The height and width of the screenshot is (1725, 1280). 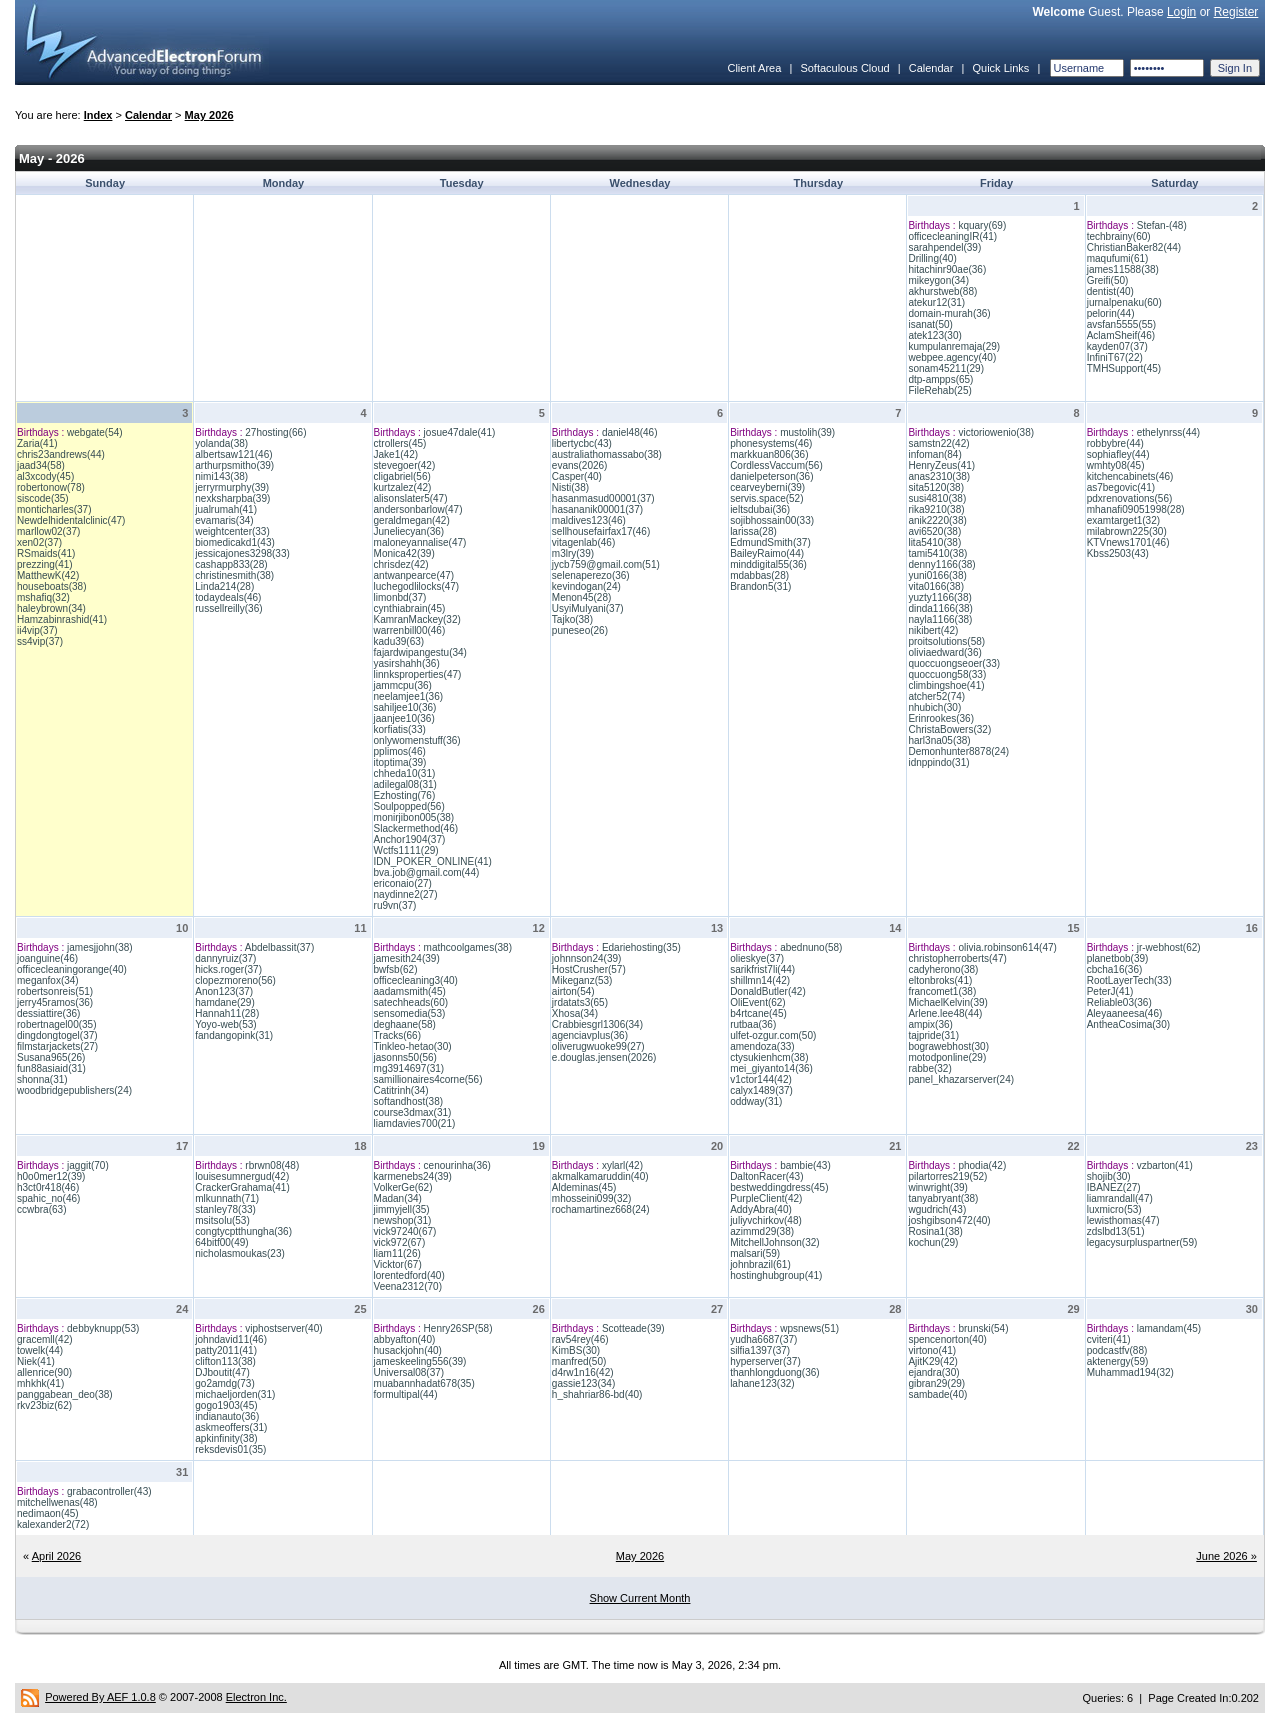 I want to click on AclamSheif(46), so click(x=1121, y=335).